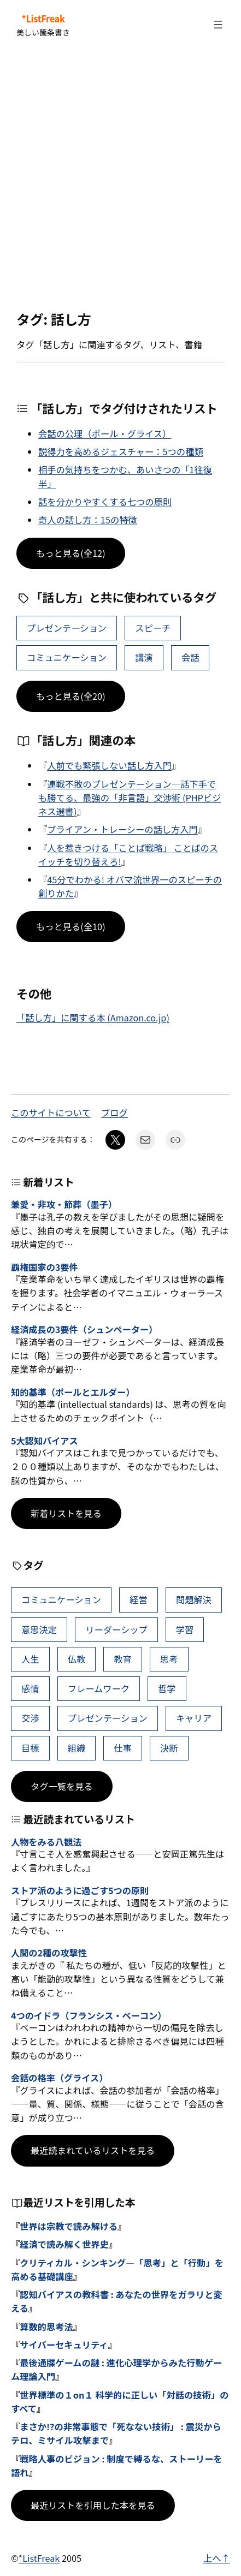 This screenshot has height=2576, width=241. I want to click on 話を分かりやすくする七つの原則, so click(105, 501).